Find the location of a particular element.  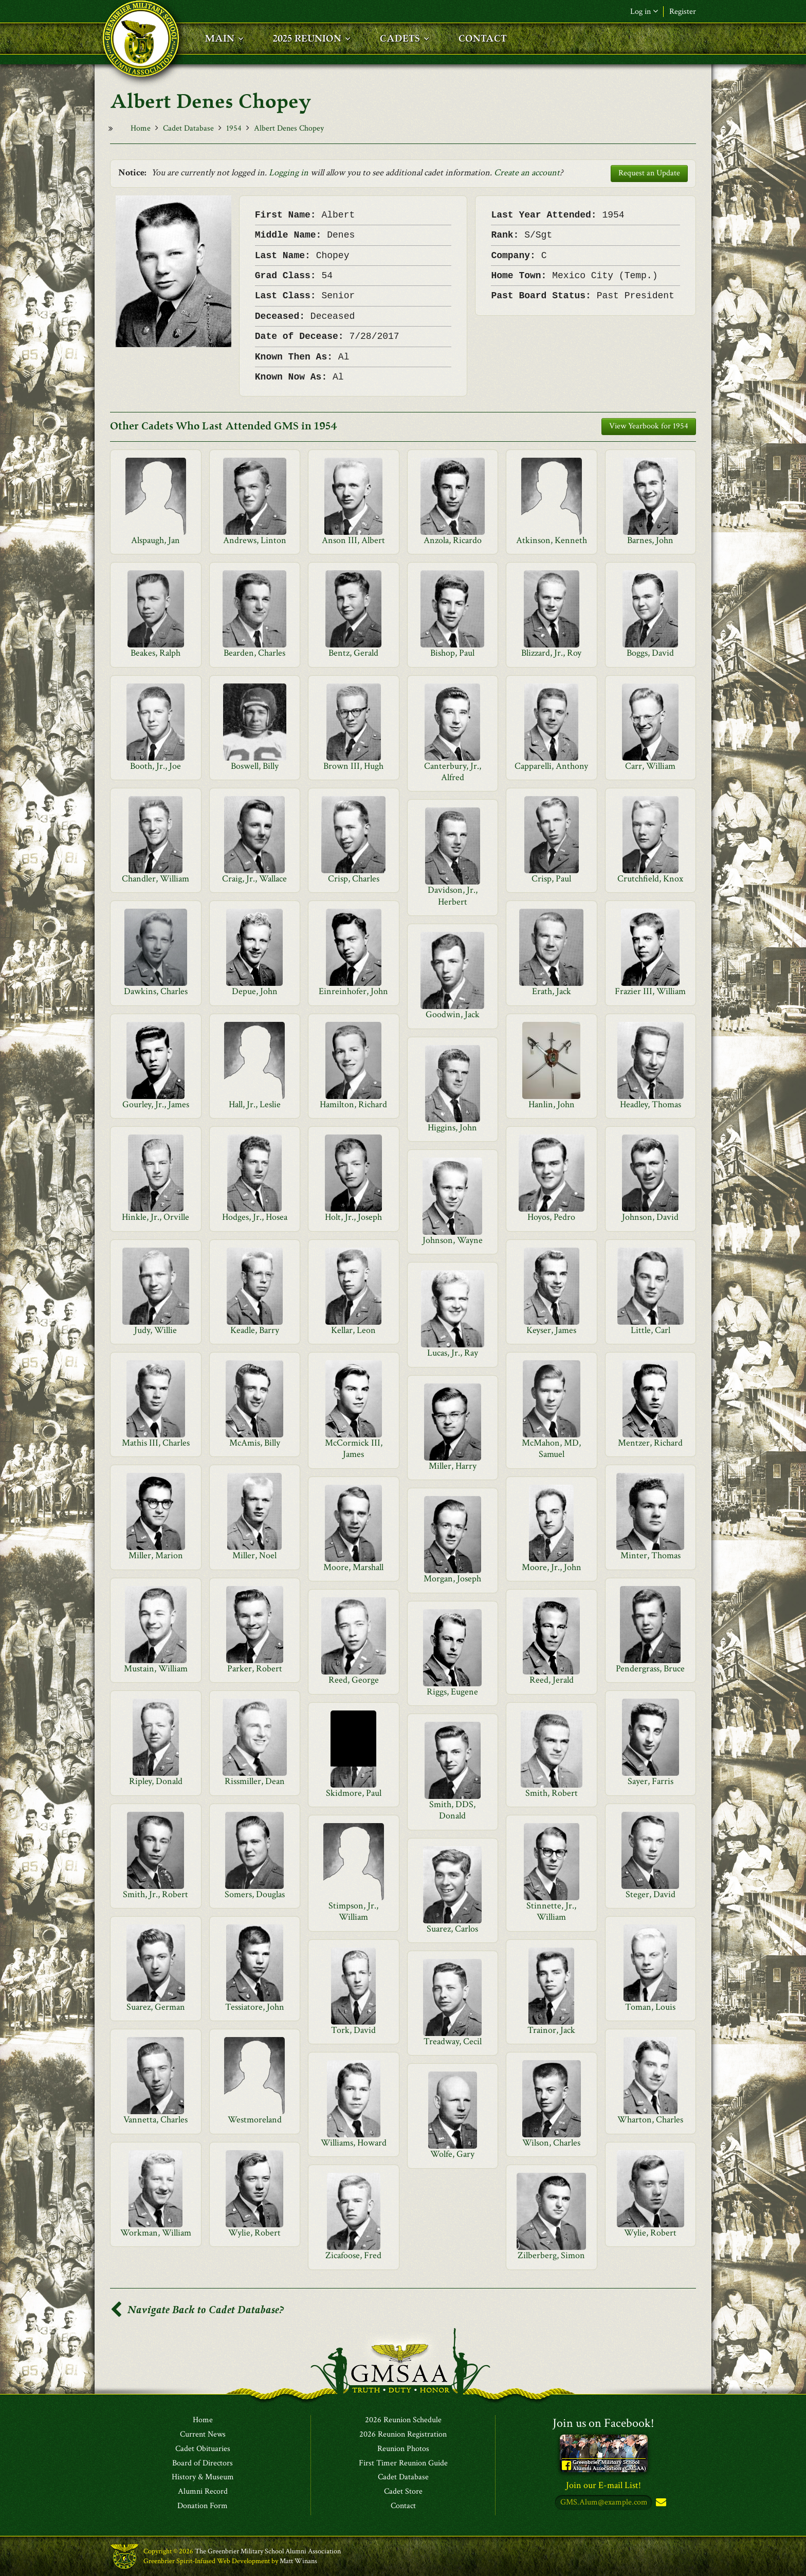

Judy, Willie is located at coordinates (155, 1330).